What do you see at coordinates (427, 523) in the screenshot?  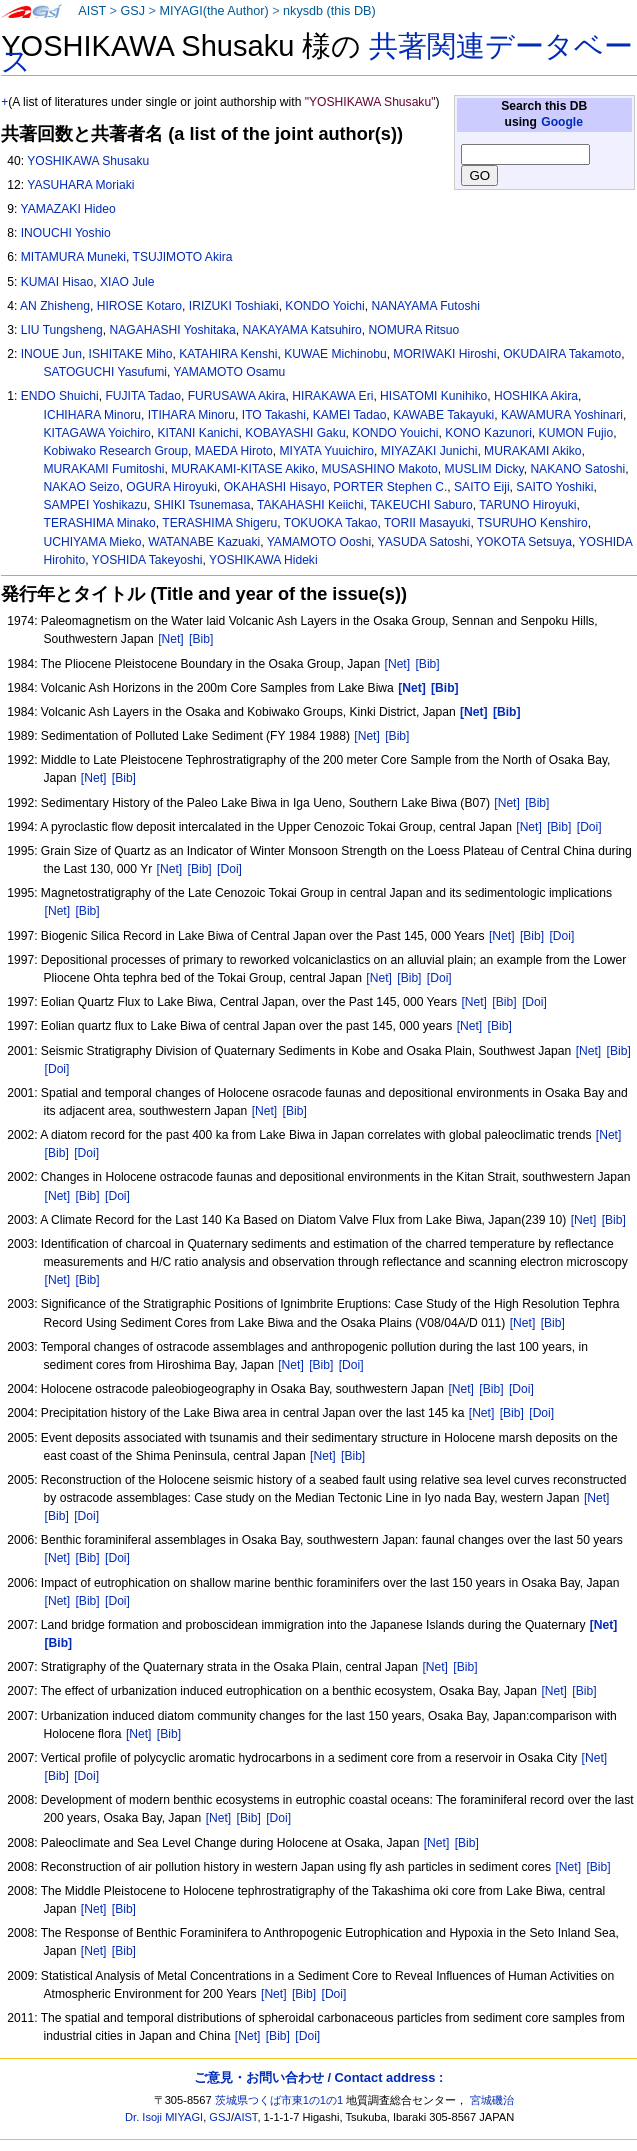 I see `TORII Masayuki` at bounding box center [427, 523].